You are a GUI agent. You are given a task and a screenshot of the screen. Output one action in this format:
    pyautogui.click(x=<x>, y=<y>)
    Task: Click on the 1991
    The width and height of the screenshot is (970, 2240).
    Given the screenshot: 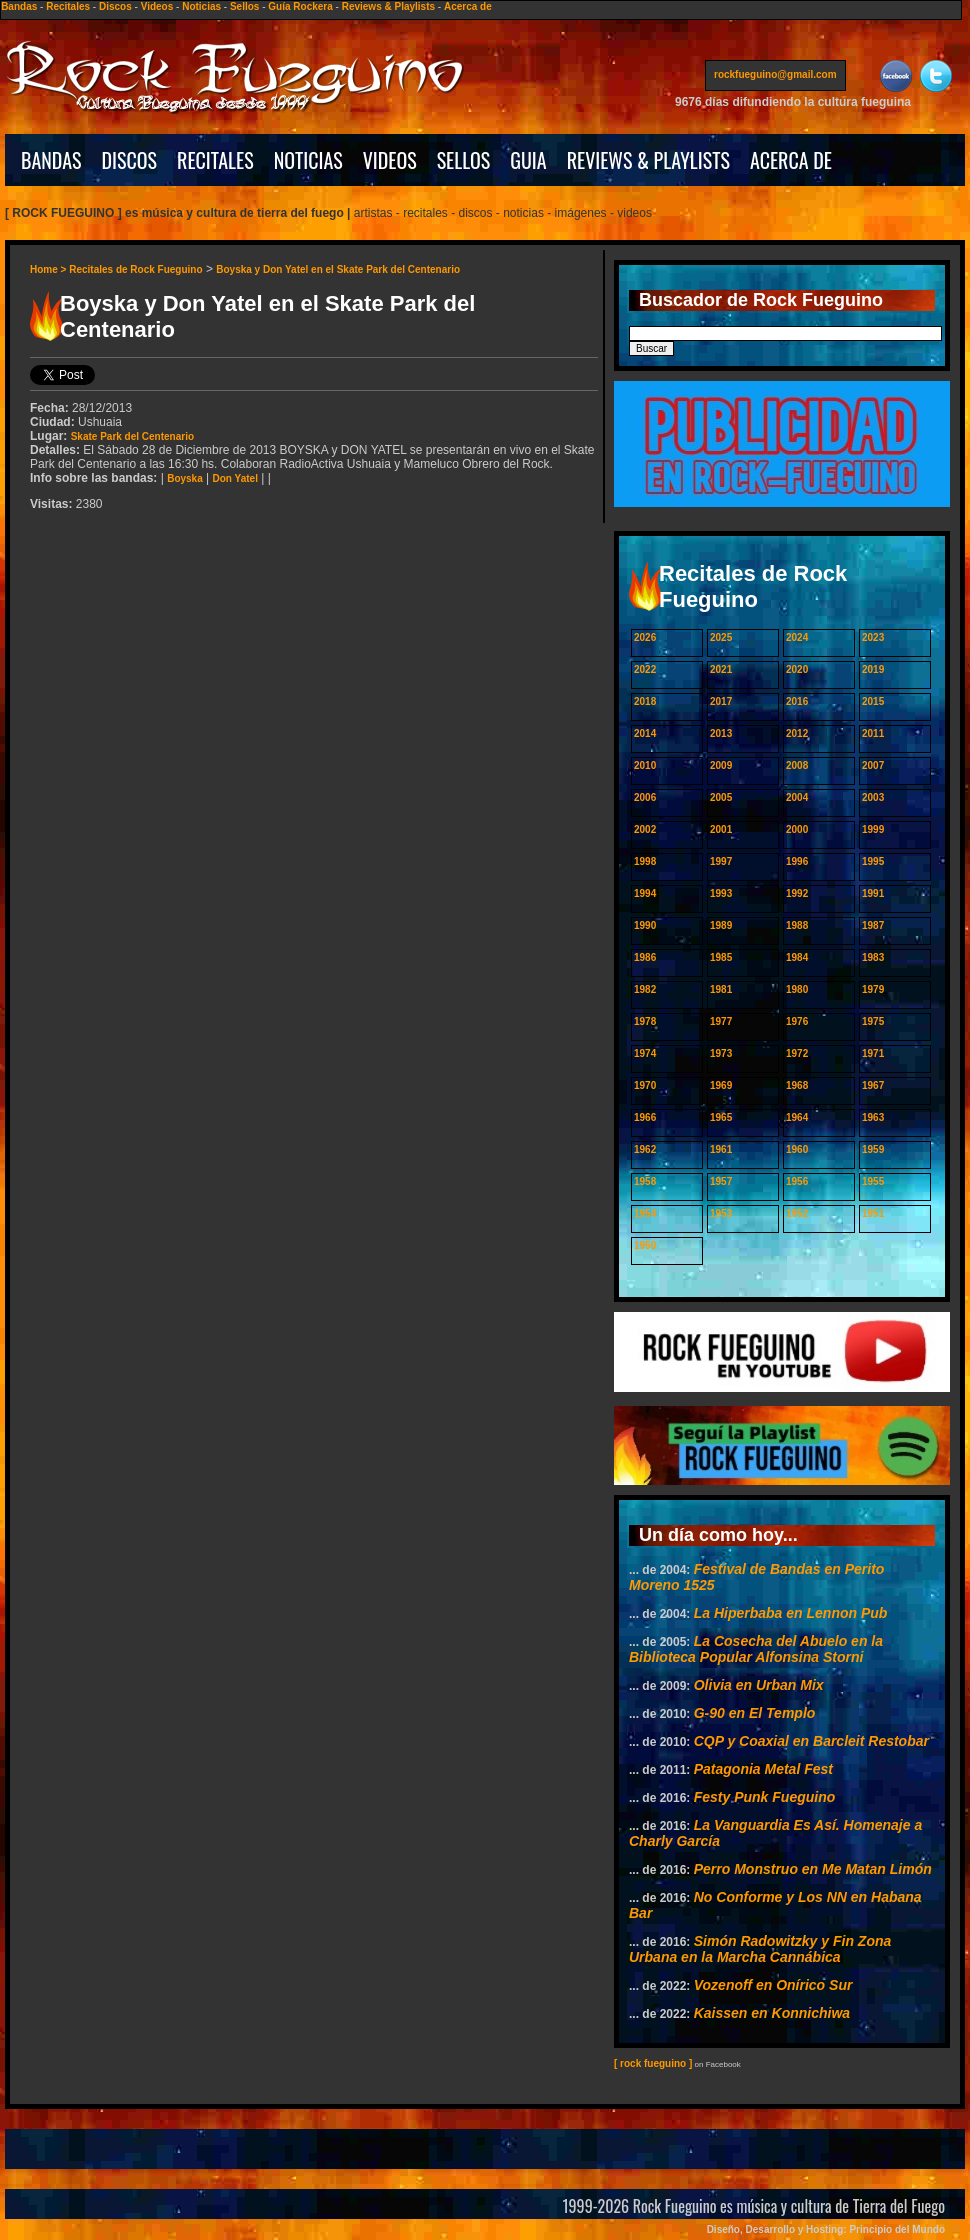 What is the action you would take?
    pyautogui.click(x=873, y=893)
    